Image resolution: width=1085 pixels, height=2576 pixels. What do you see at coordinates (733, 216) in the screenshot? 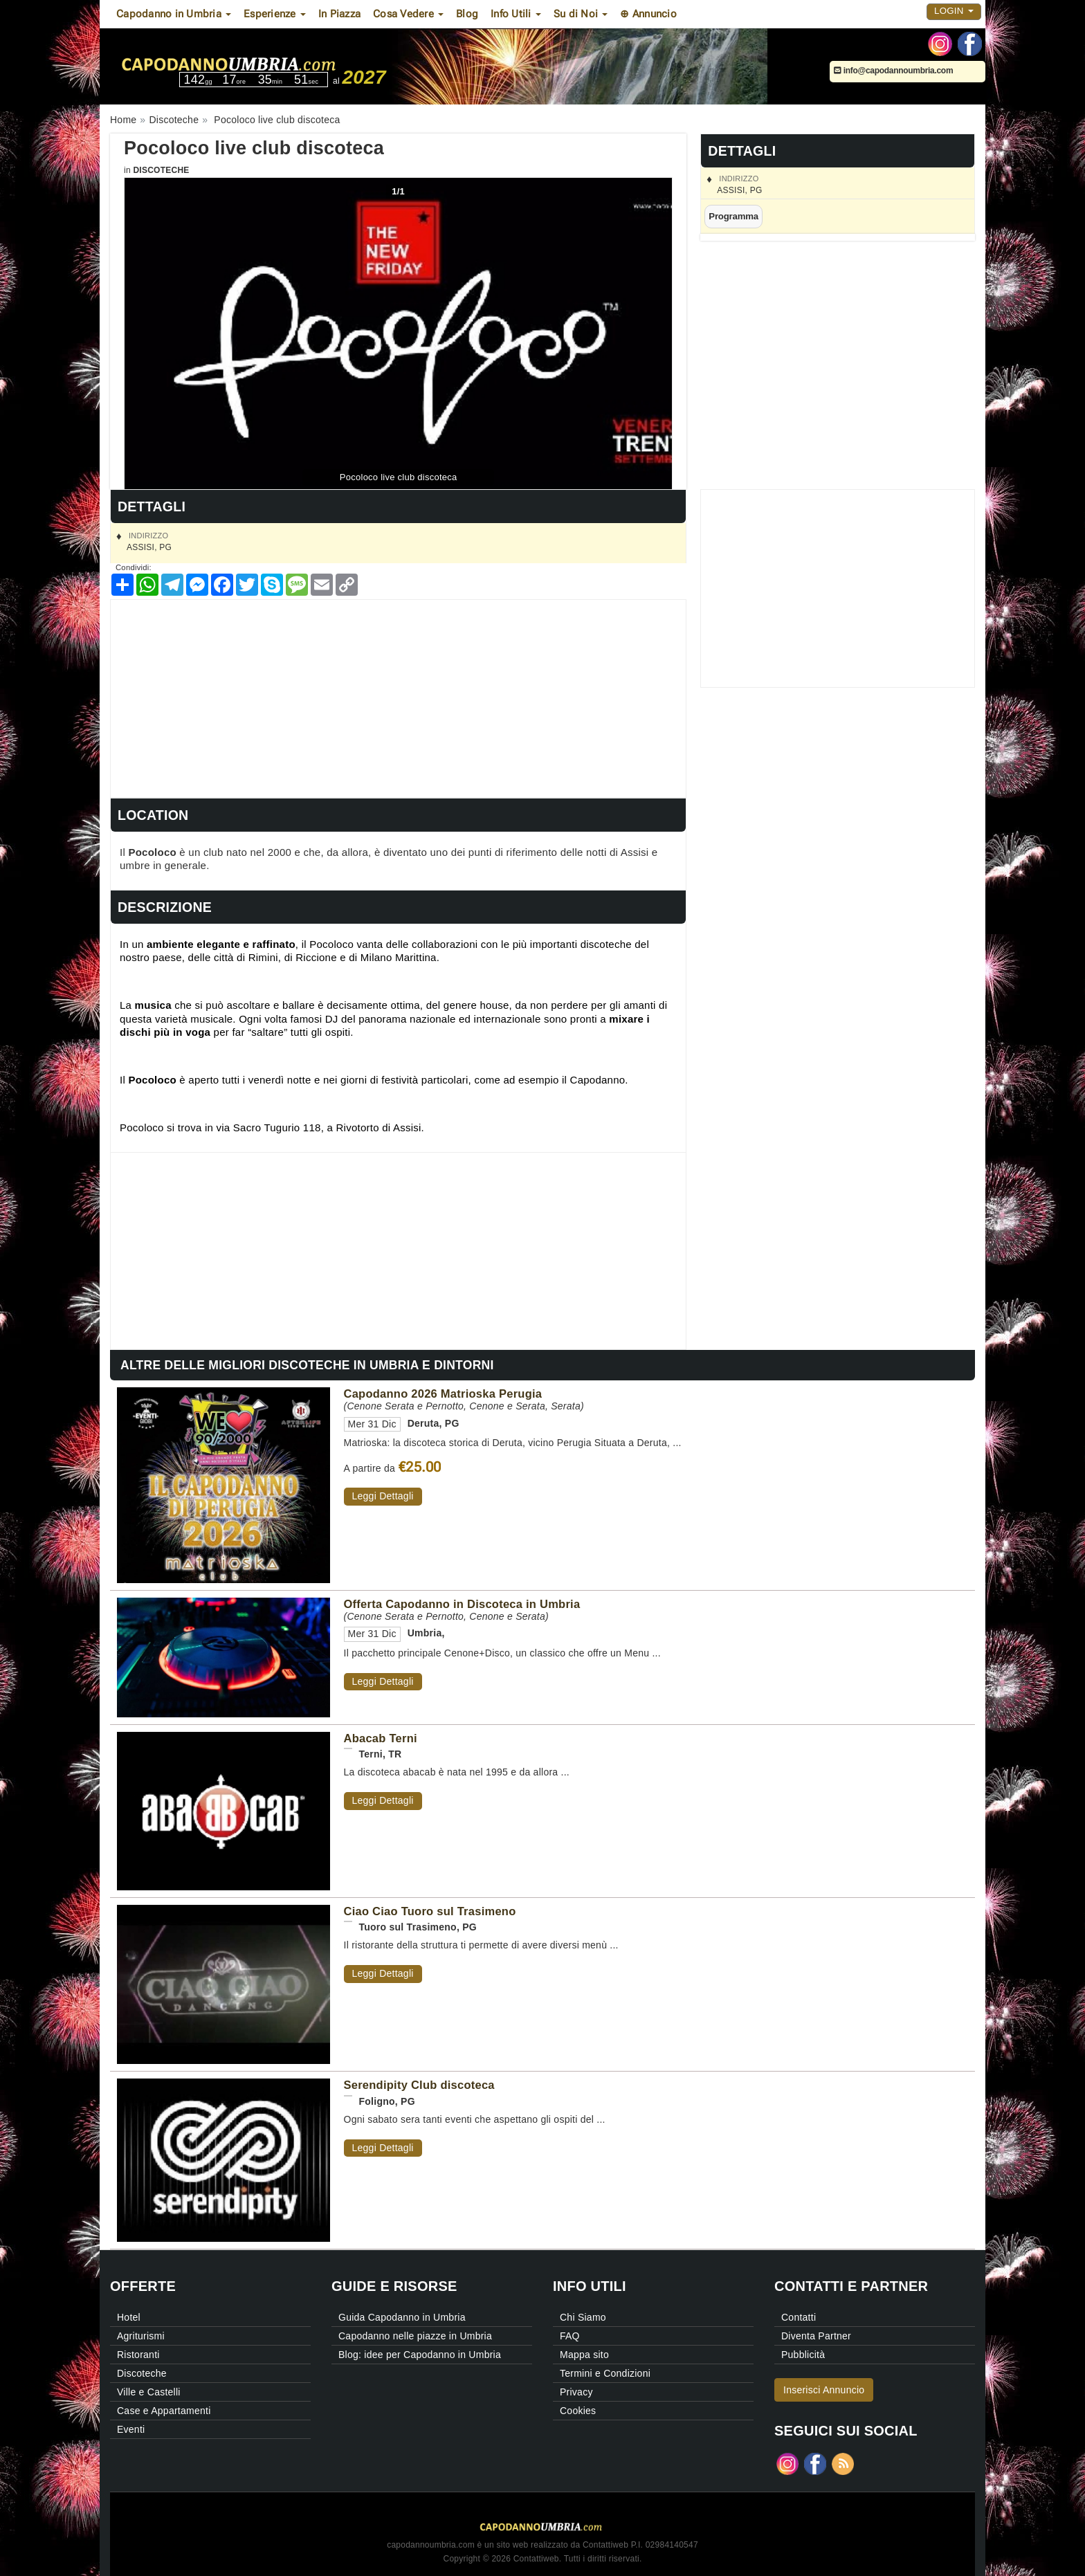
I see `Programma` at bounding box center [733, 216].